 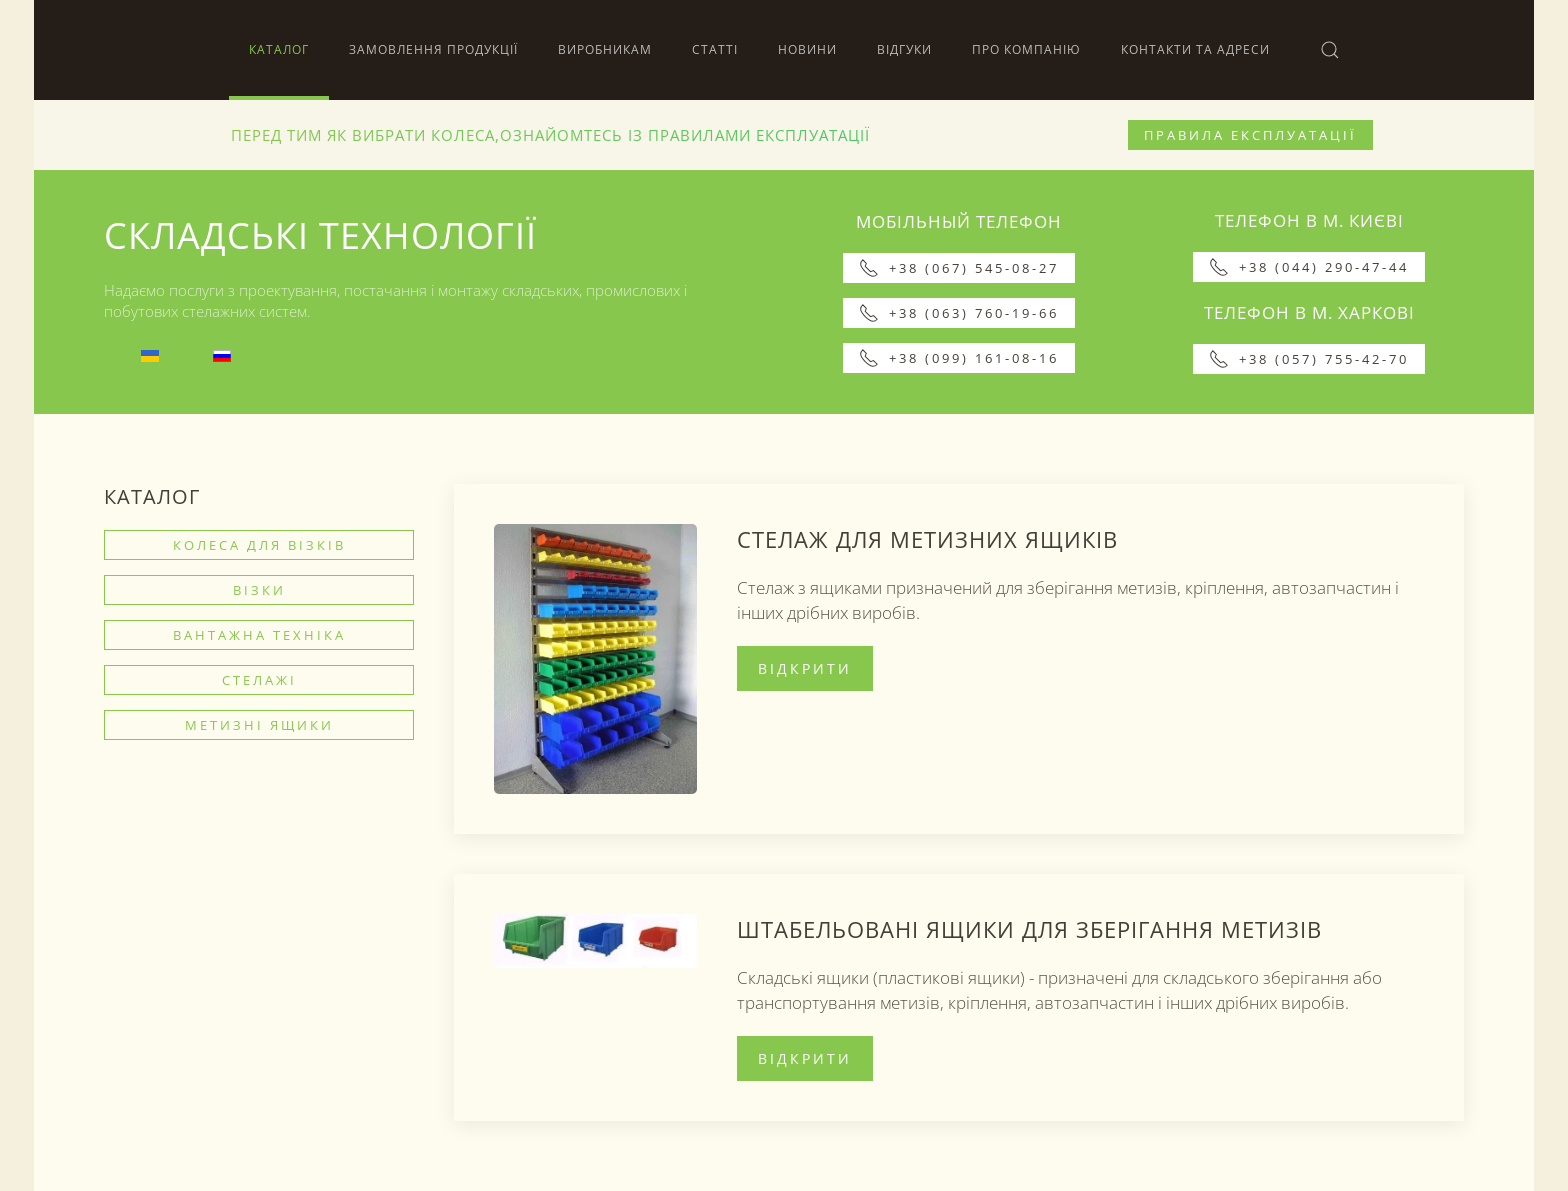 What do you see at coordinates (1026, 49) in the screenshot?
I see `Про компанію` at bounding box center [1026, 49].